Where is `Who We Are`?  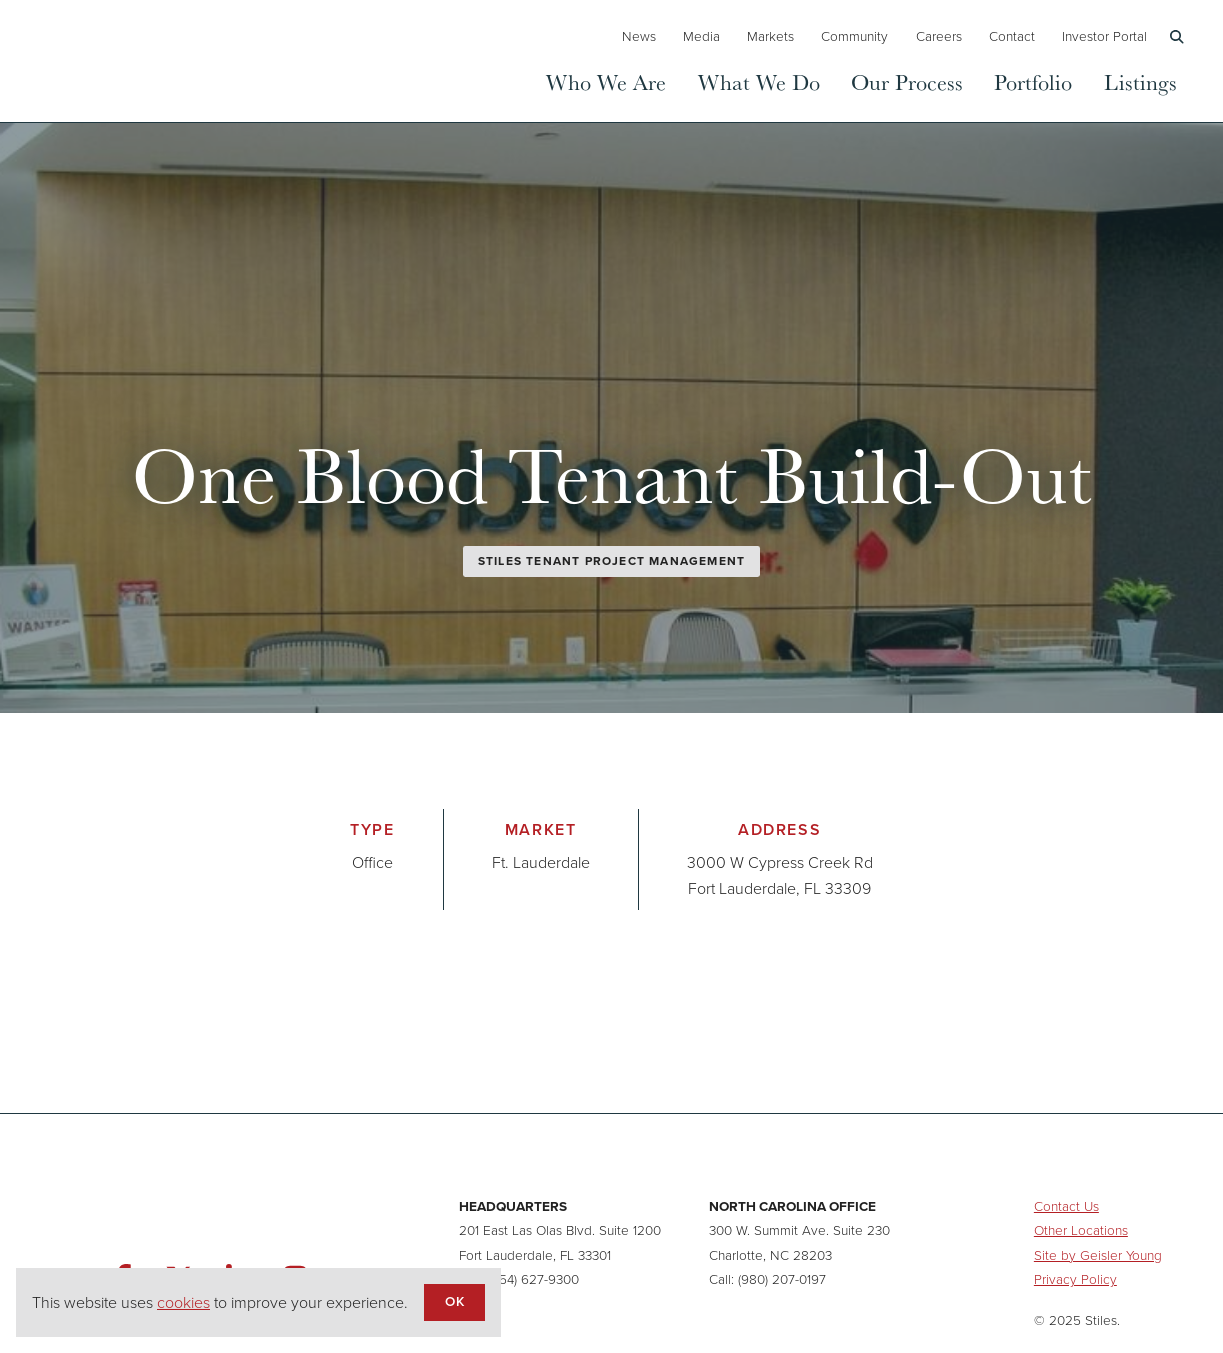
Who We Are is located at coordinates (606, 81).